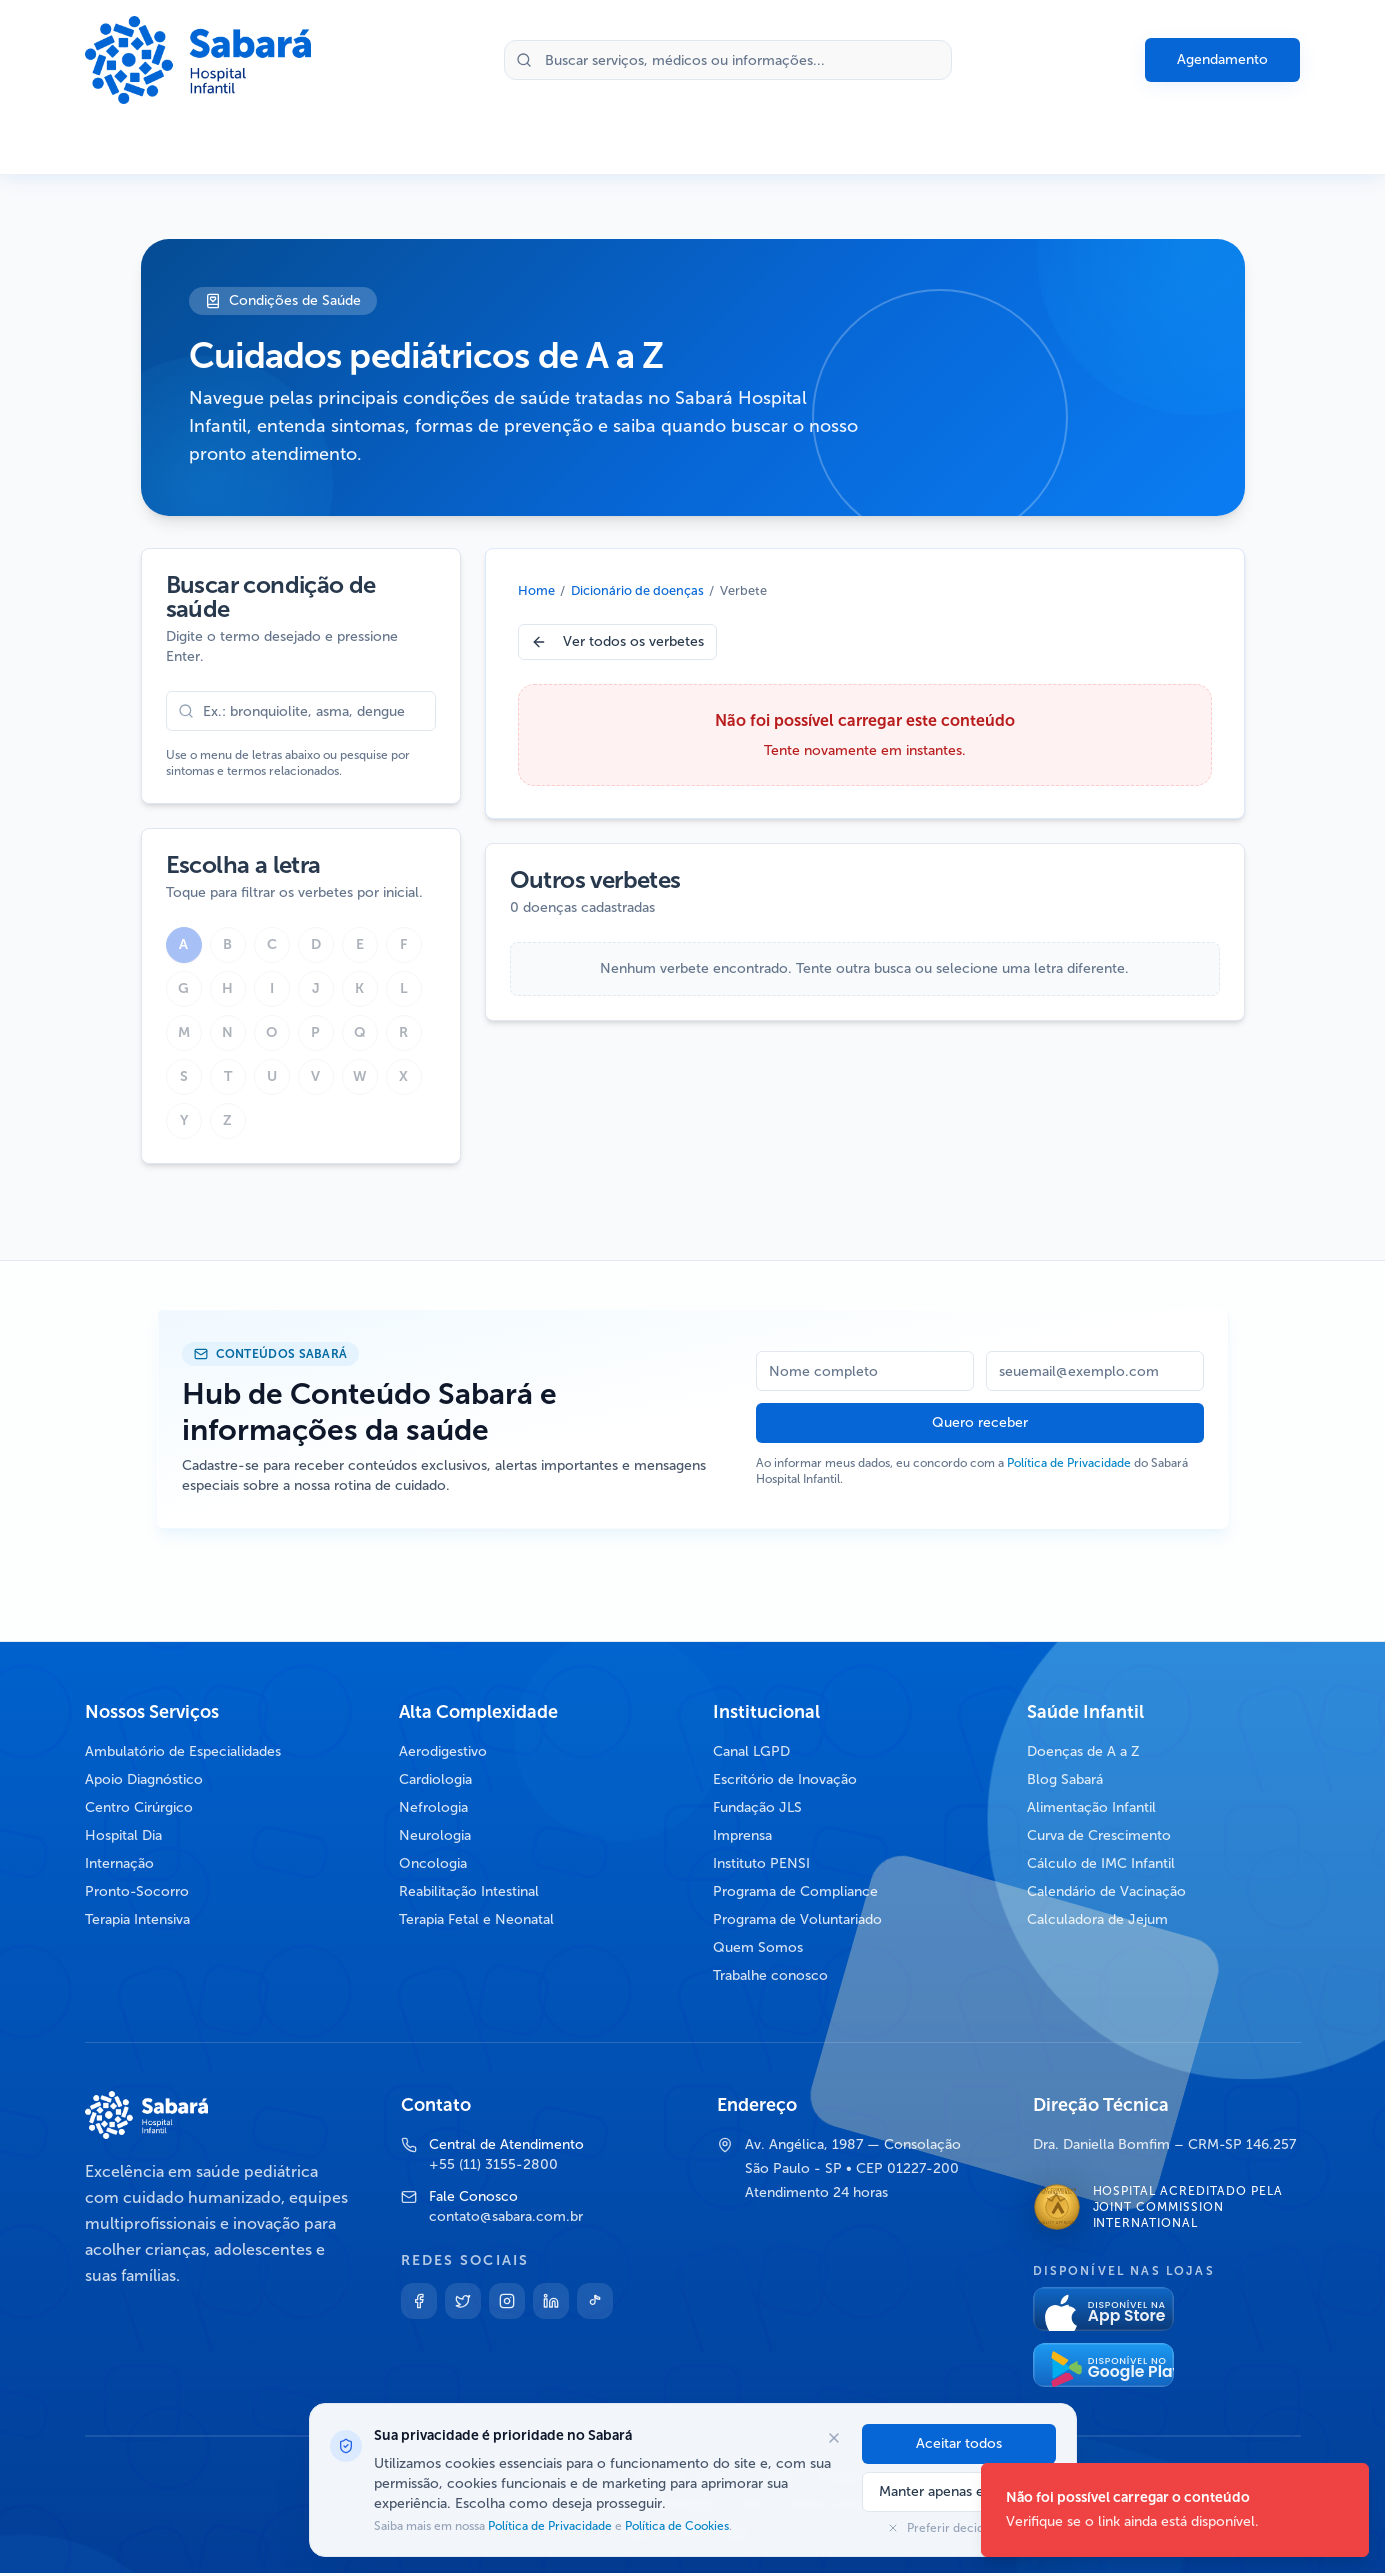 Image resolution: width=1385 pixels, height=2573 pixels. What do you see at coordinates (183, 1751) in the screenshot?
I see `Ambulatório de Especialidades` at bounding box center [183, 1751].